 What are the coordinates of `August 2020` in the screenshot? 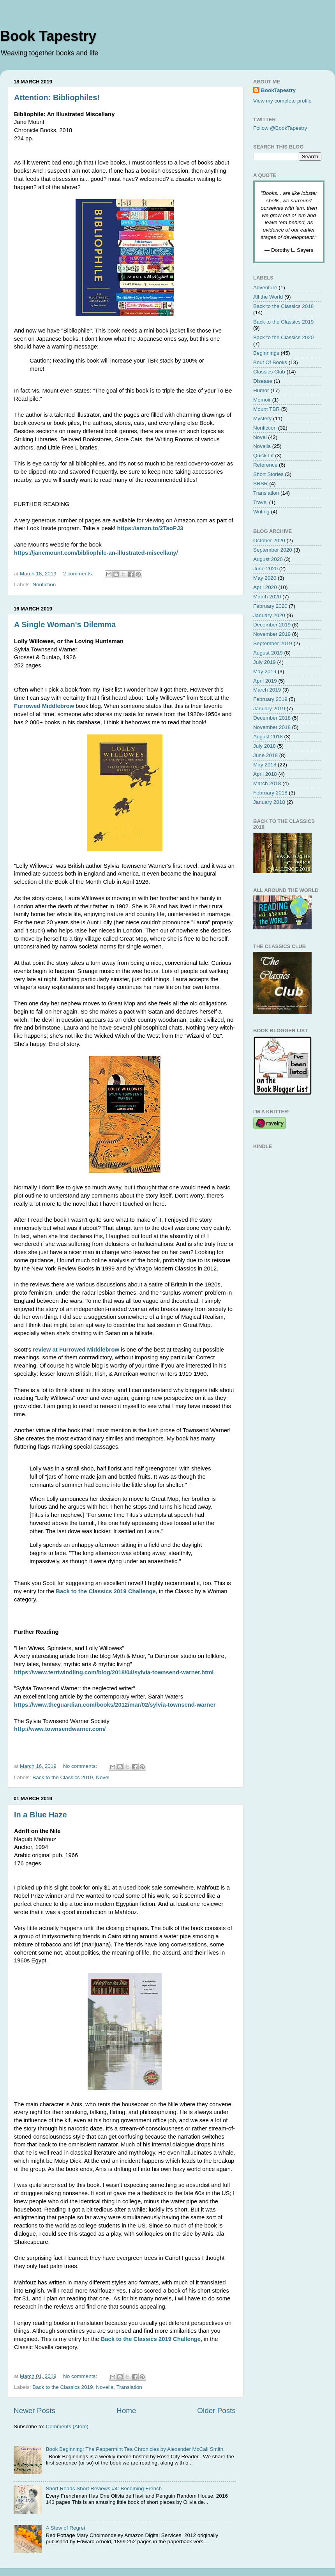 It's located at (268, 559).